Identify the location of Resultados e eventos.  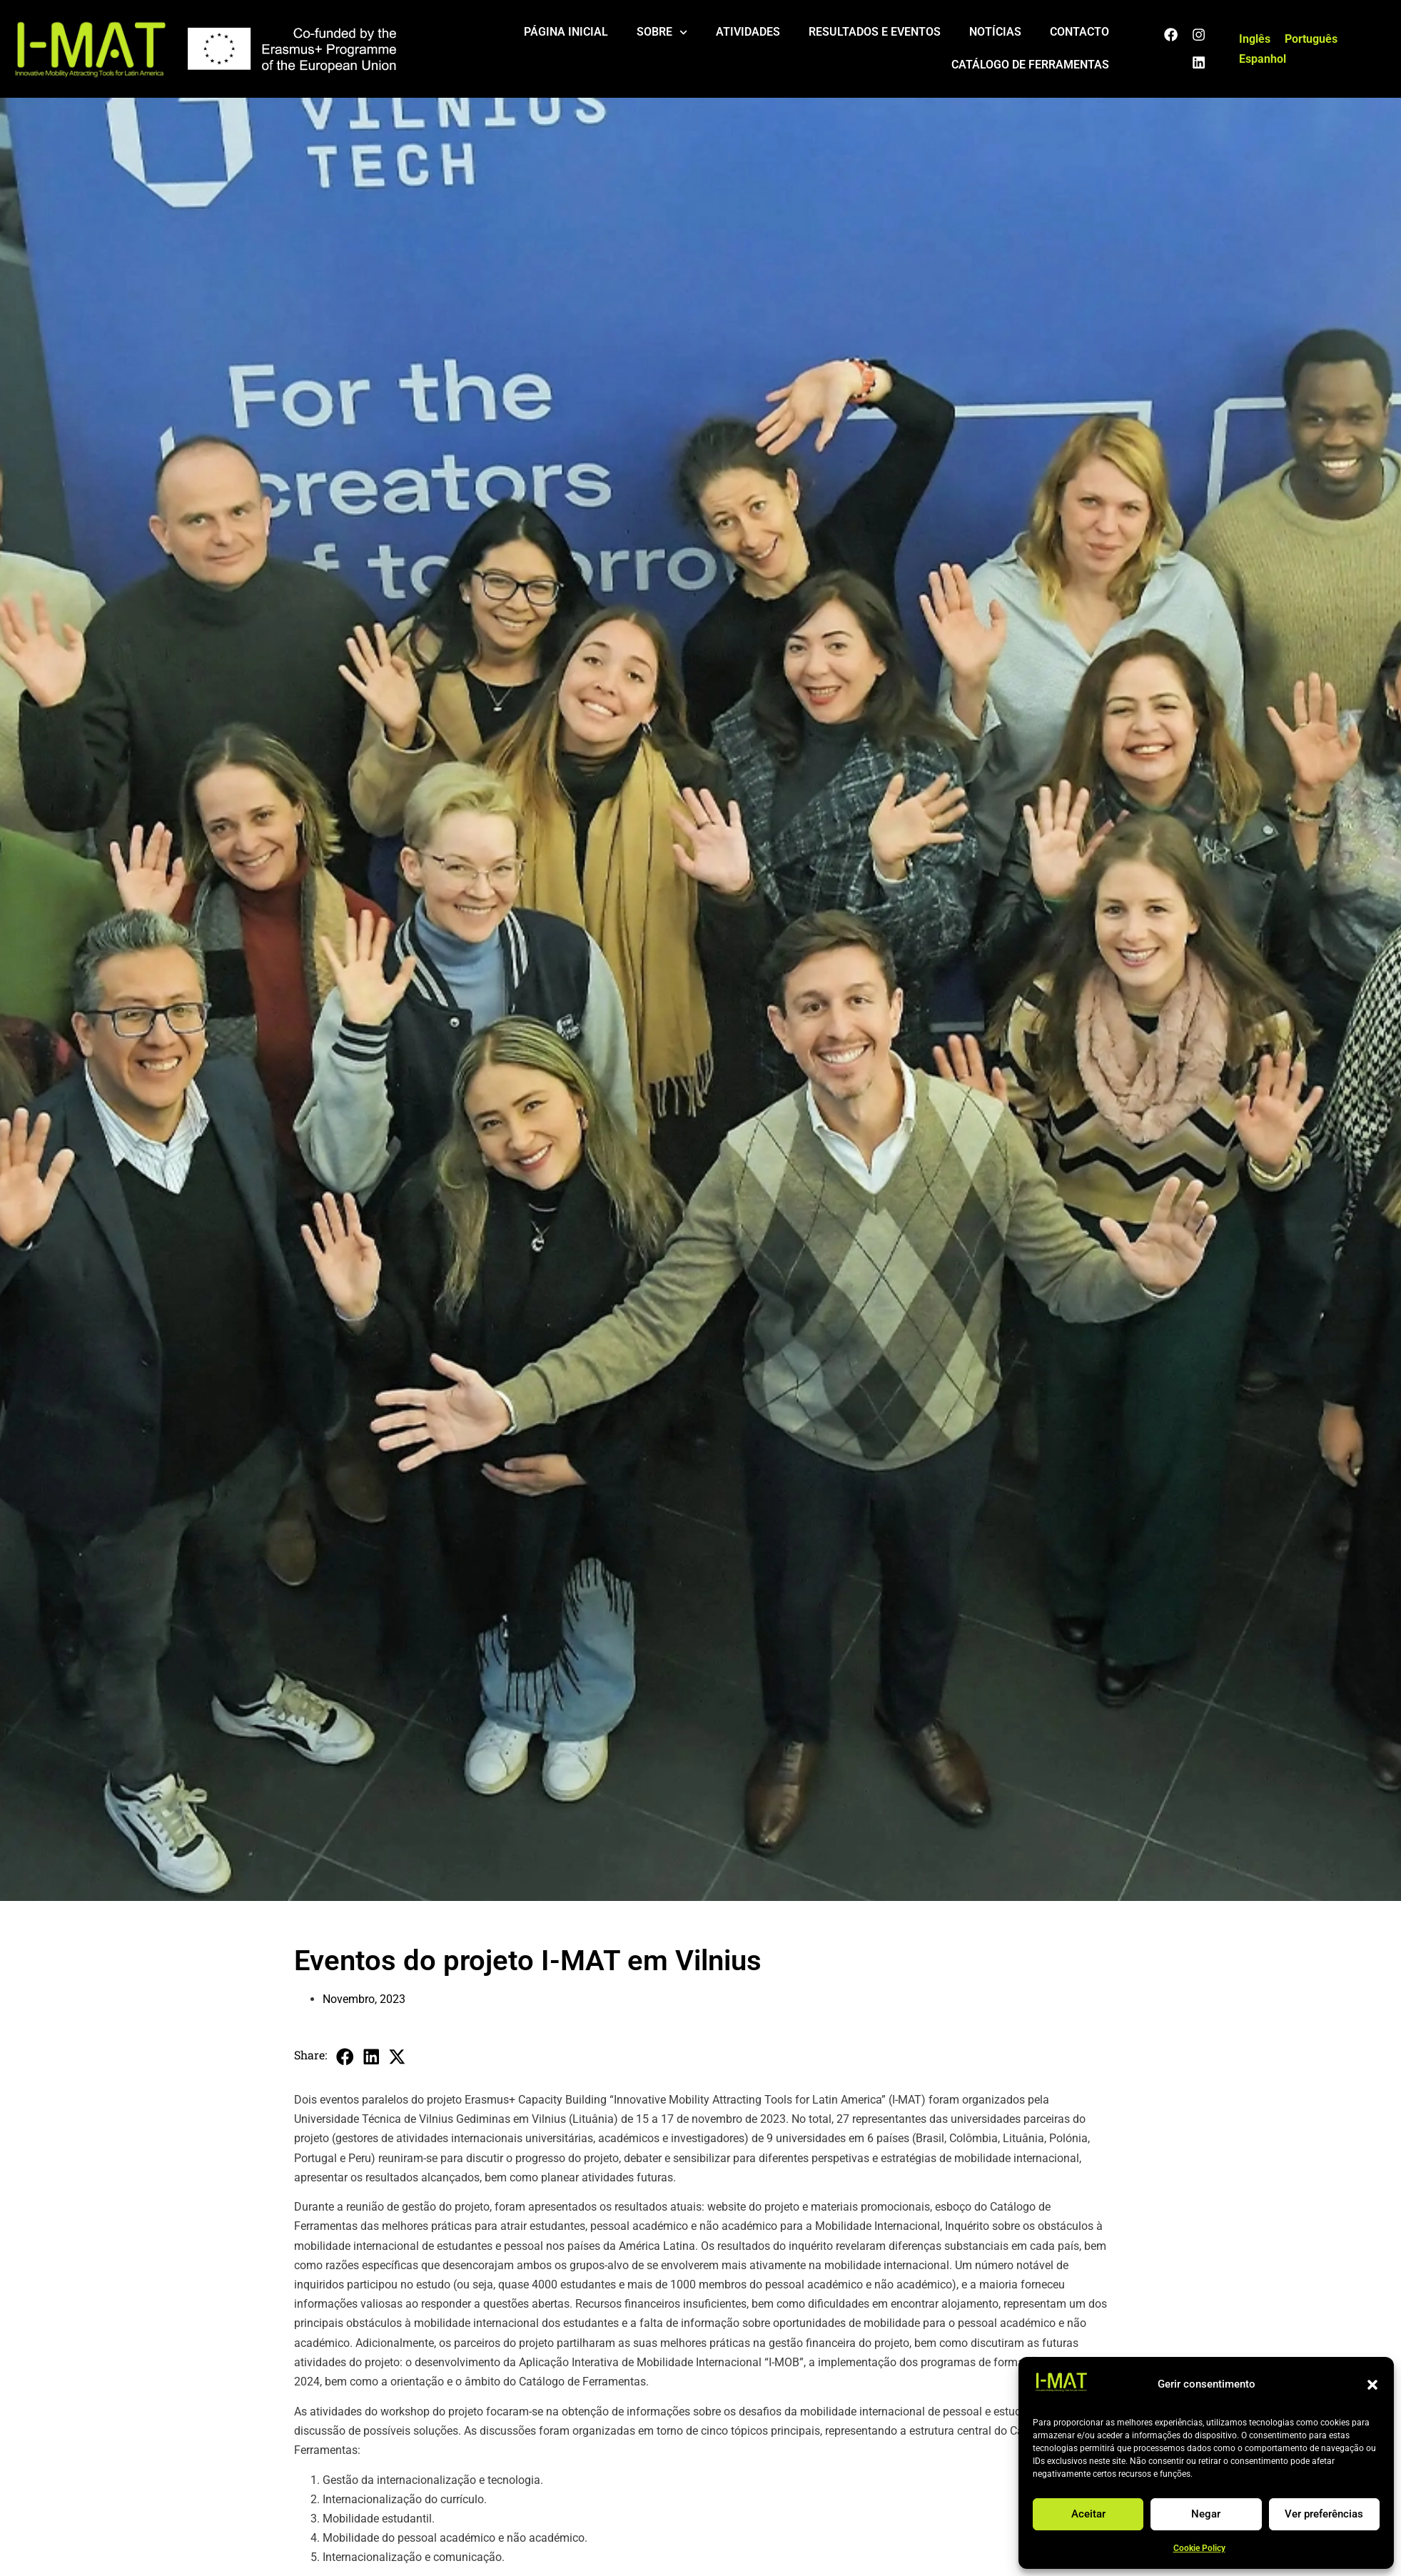
(875, 32).